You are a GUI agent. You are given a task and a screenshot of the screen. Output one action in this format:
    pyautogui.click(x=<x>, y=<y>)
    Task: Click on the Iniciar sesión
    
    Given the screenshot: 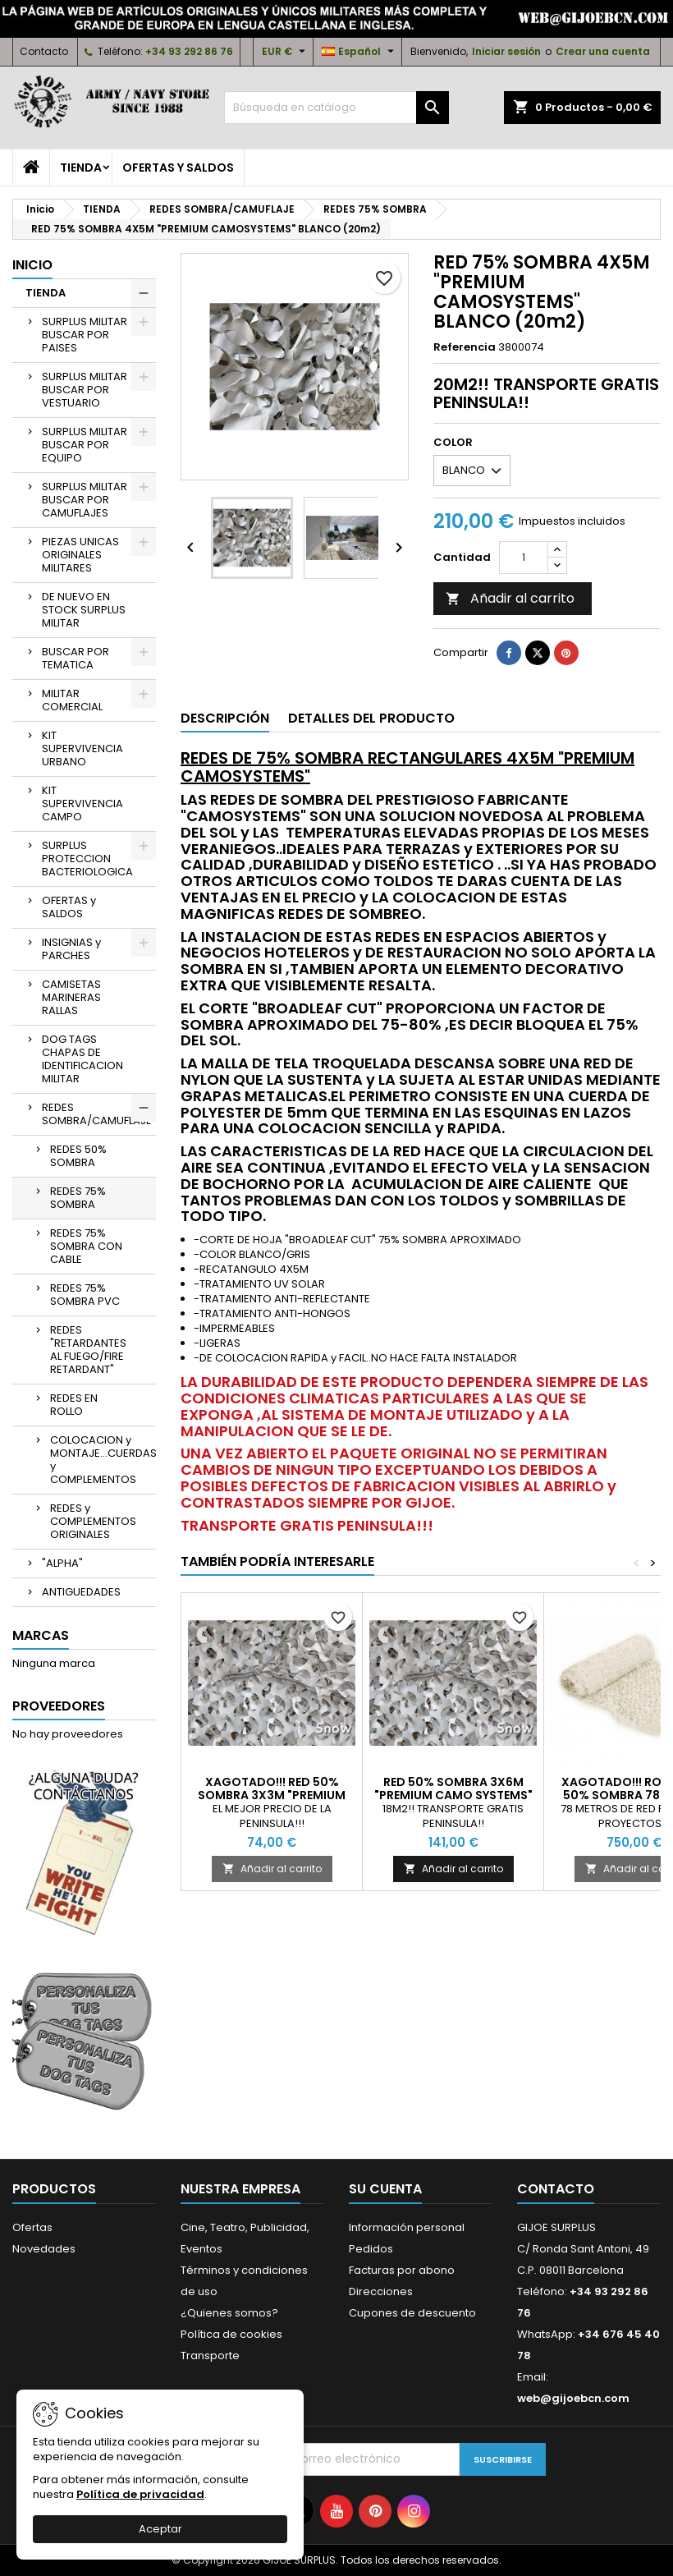 What is the action you would take?
    pyautogui.click(x=506, y=51)
    